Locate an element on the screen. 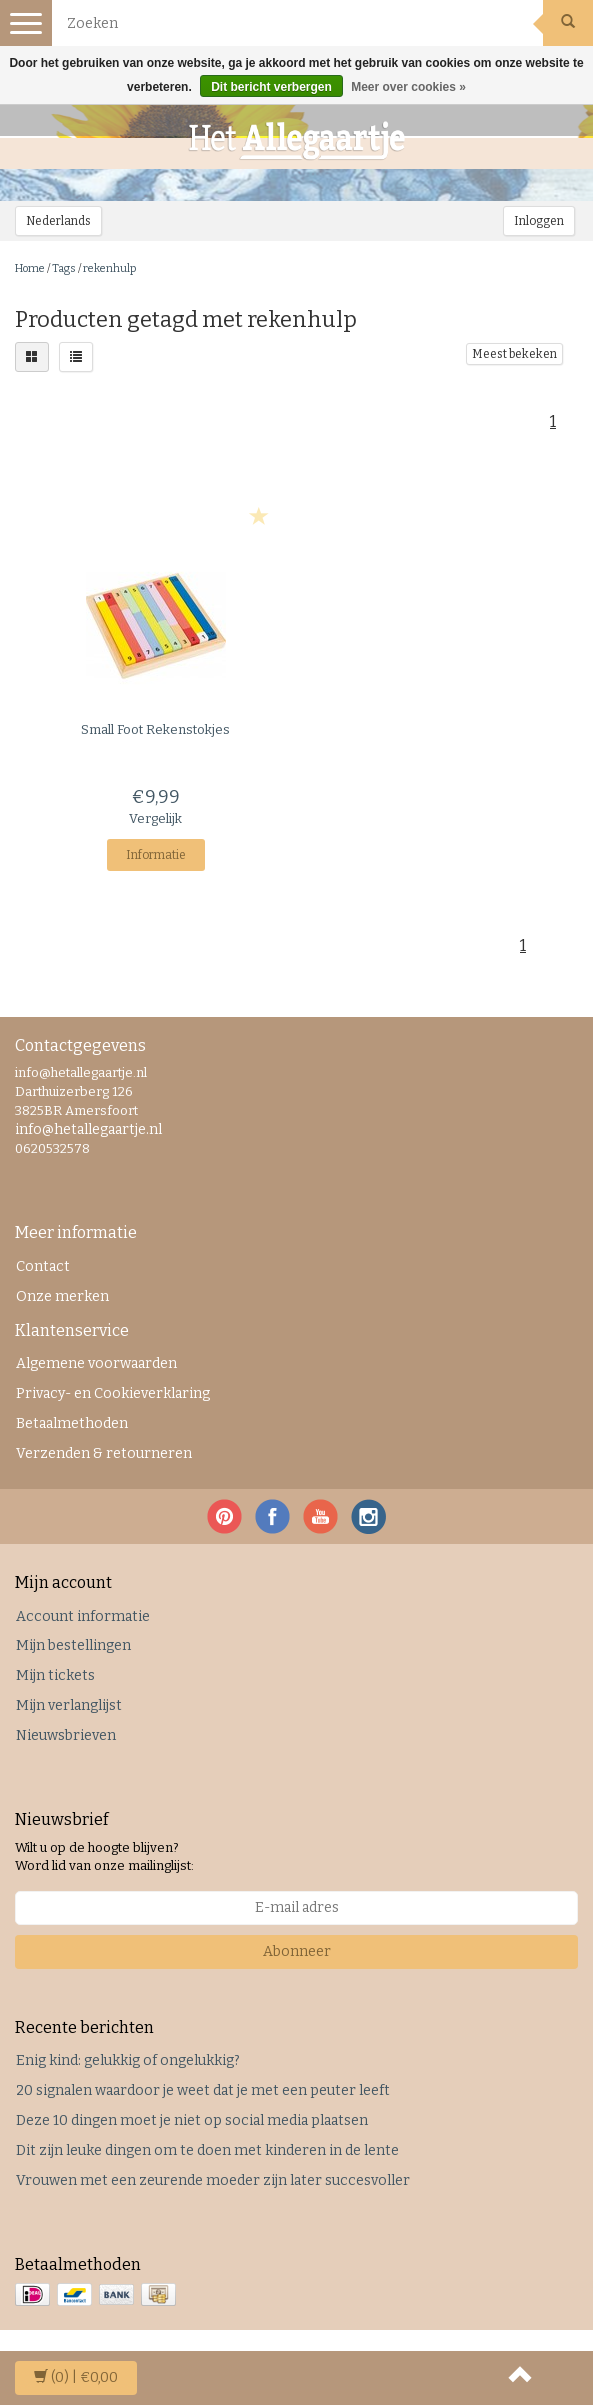  Algemene voorwaarden is located at coordinates (96, 1363).